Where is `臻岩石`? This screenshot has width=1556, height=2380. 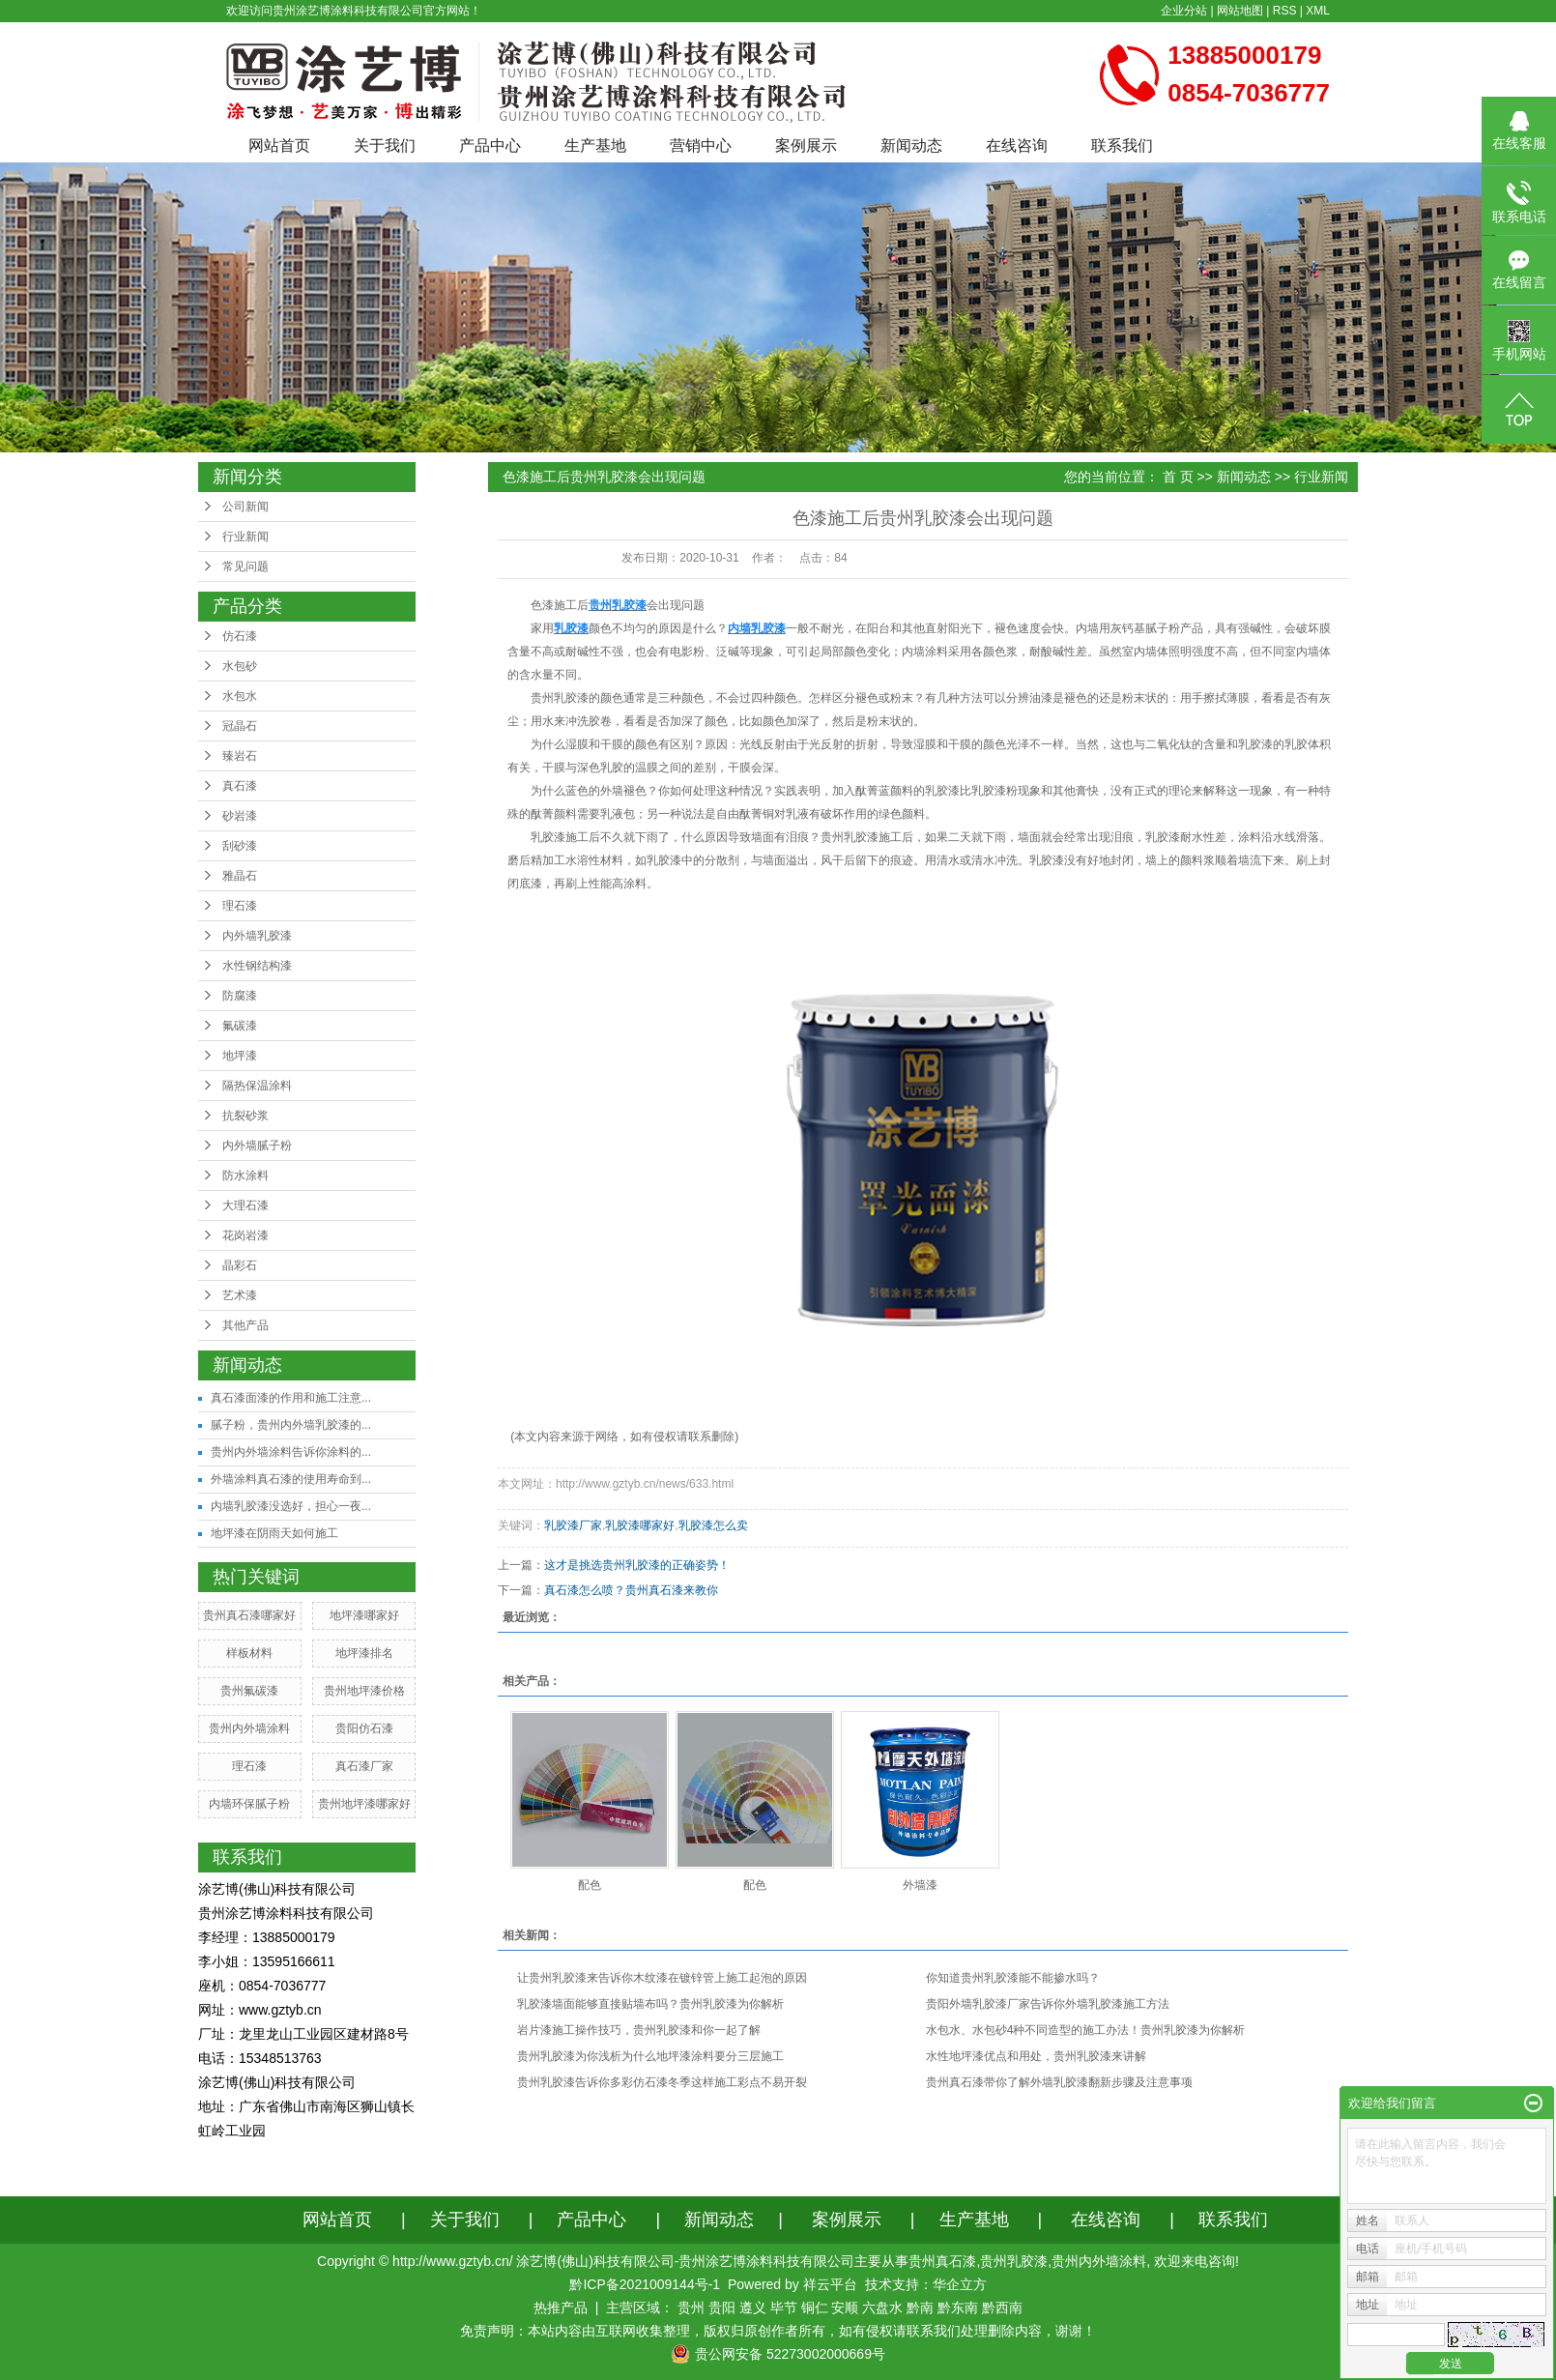 臻岩石 is located at coordinates (239, 756).